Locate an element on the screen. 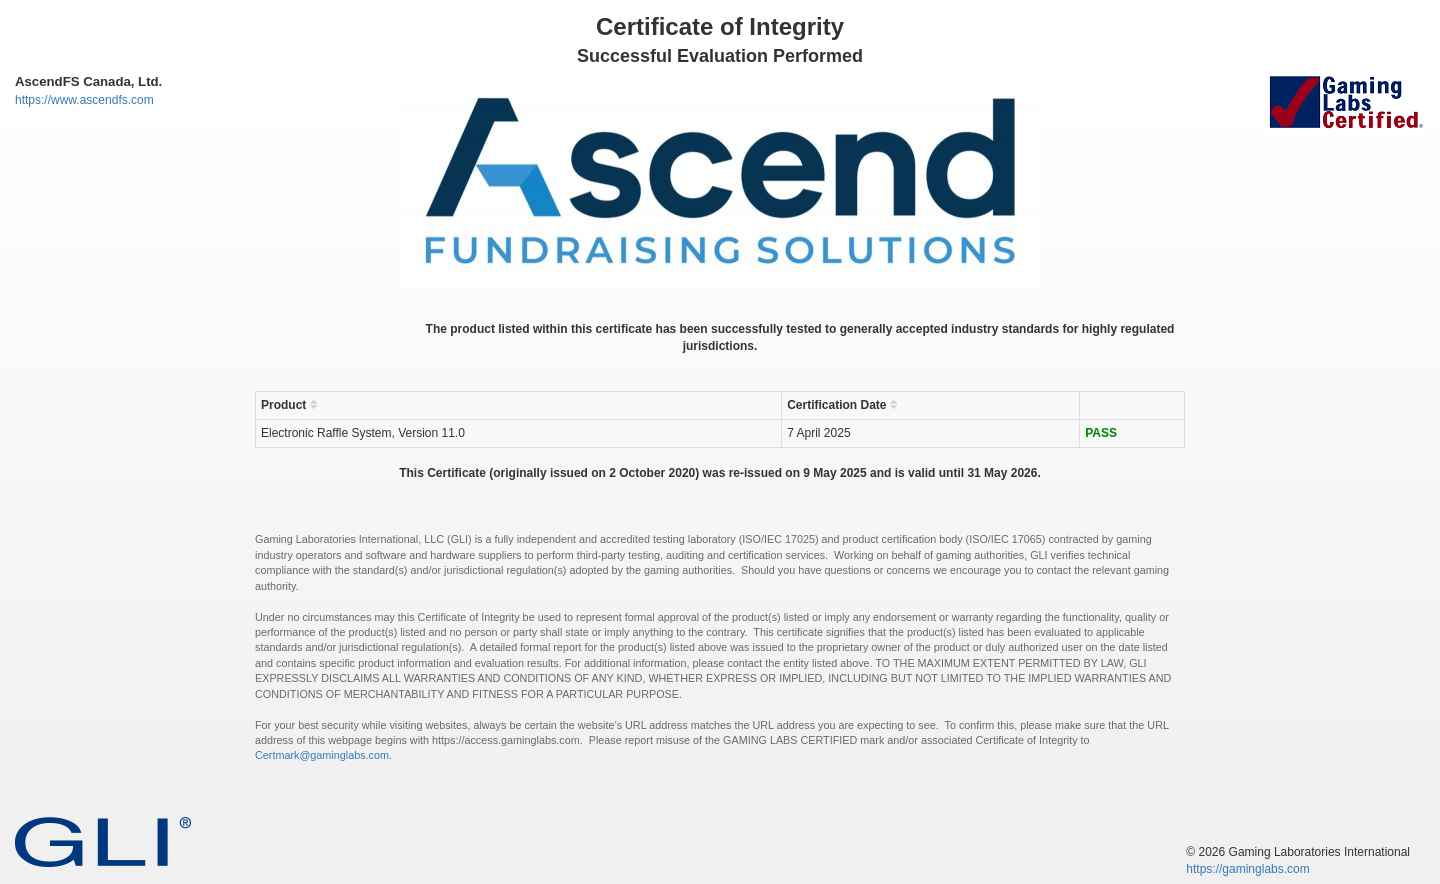  https://www.ascendfs.com is located at coordinates (84, 100).